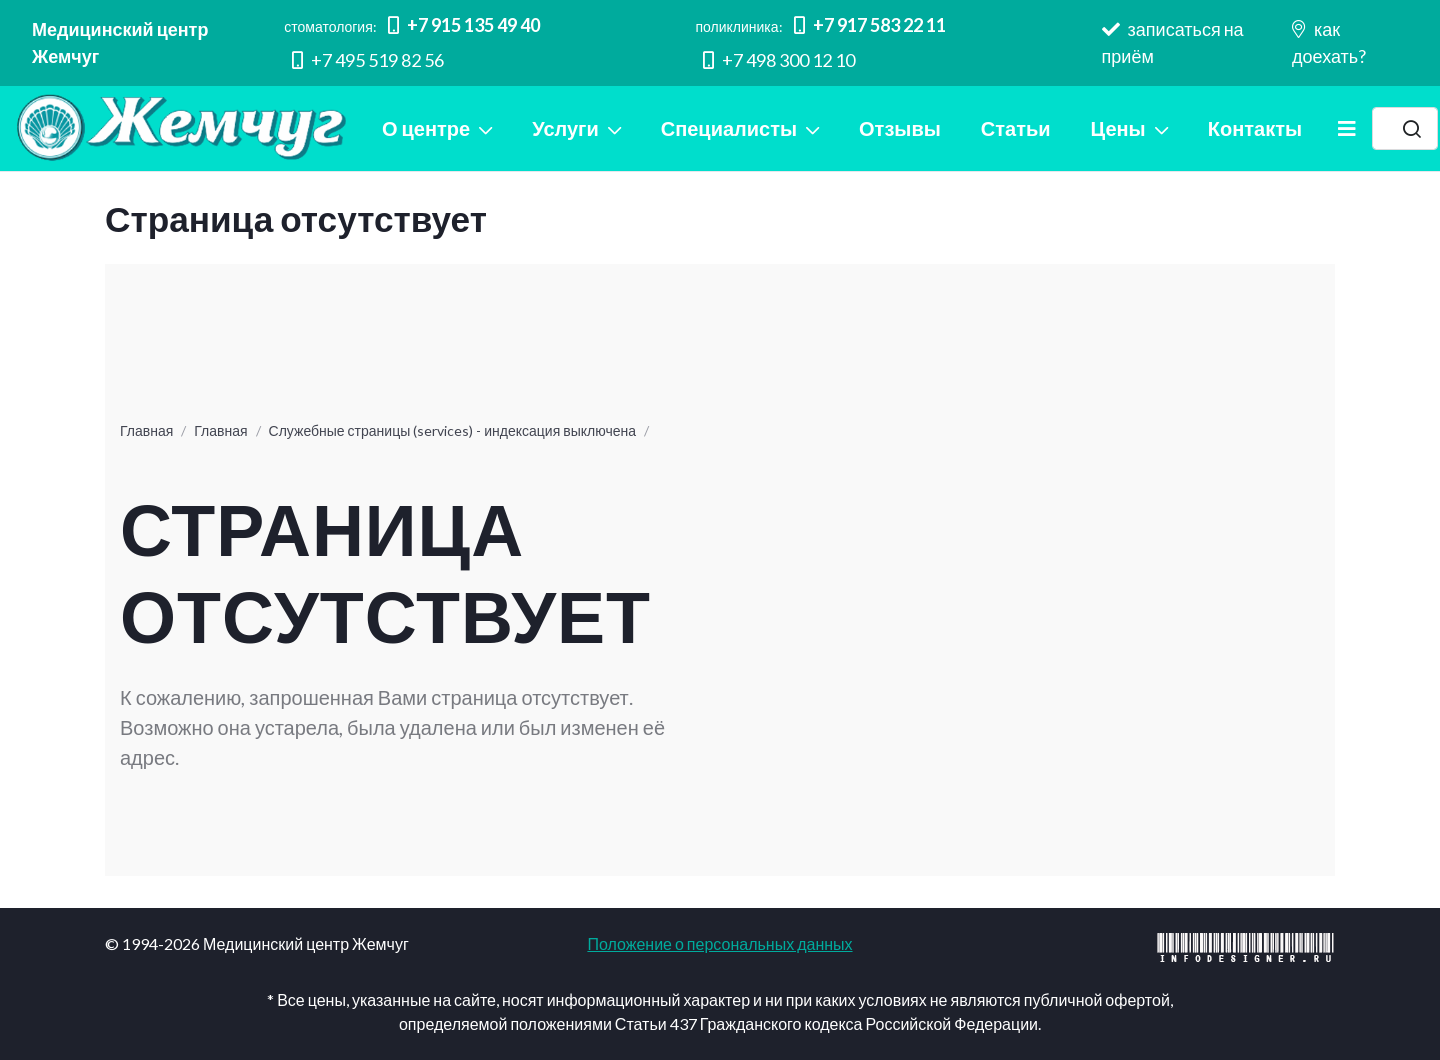  Describe the element at coordinates (729, 128) in the screenshot. I see `Специалисты` at that location.